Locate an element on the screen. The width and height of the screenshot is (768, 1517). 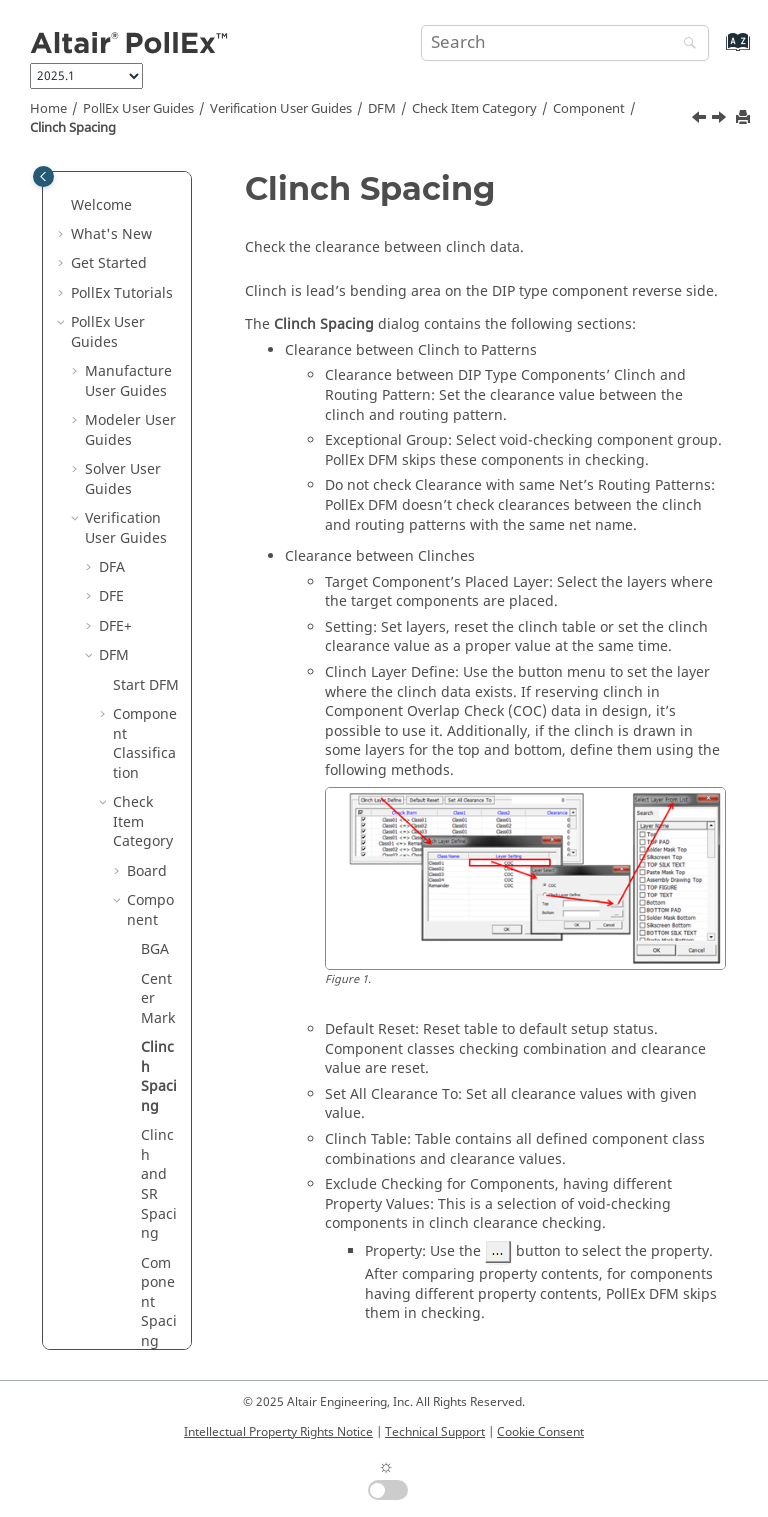
[Go to index terms page] is located at coordinates (716, 51).